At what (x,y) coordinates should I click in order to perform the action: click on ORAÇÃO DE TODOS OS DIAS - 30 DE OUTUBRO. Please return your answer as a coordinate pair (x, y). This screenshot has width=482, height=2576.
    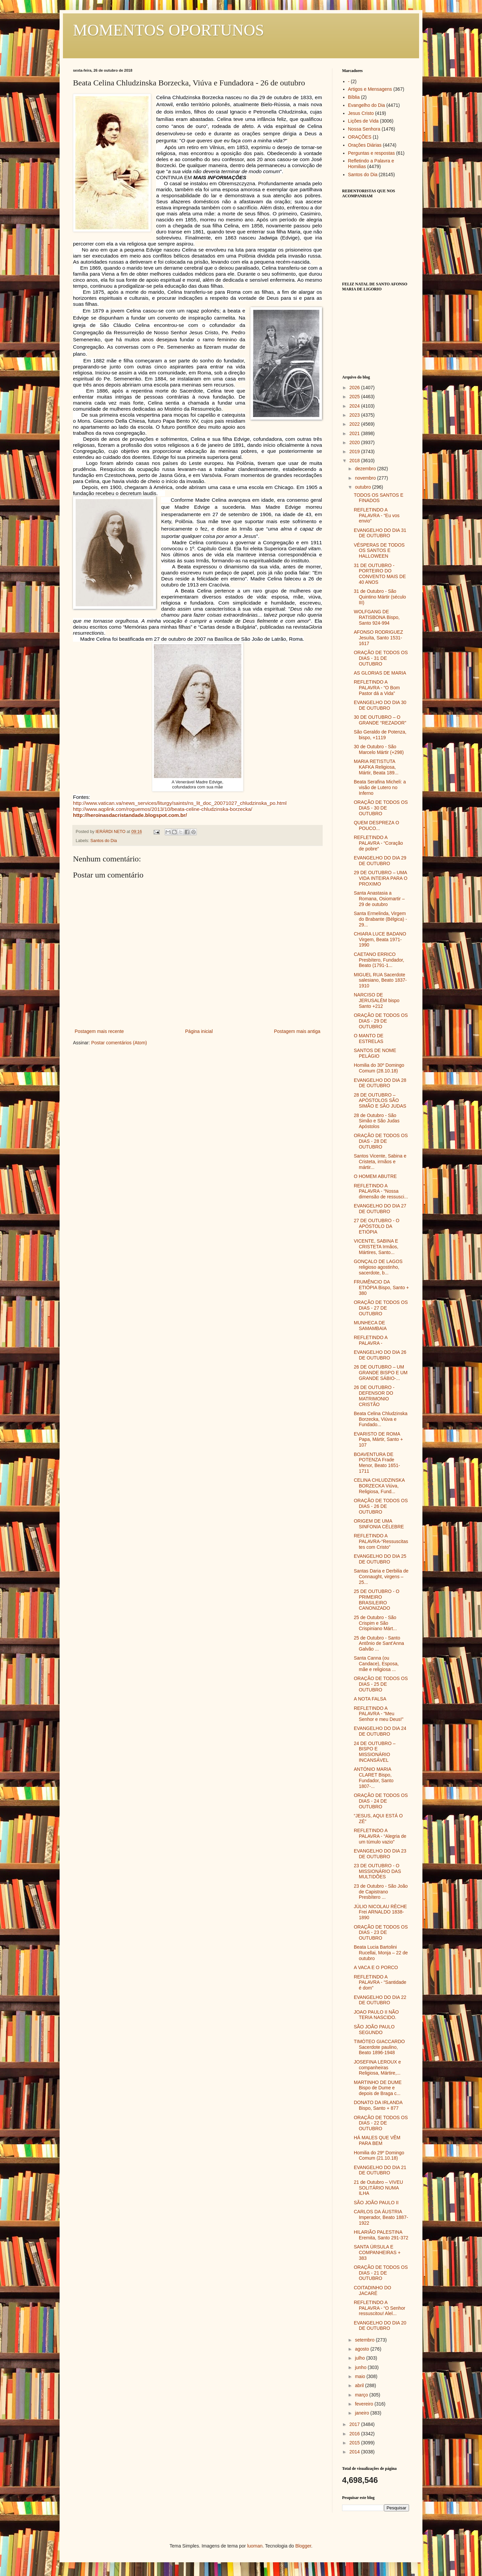
    Looking at the image, I should click on (381, 807).